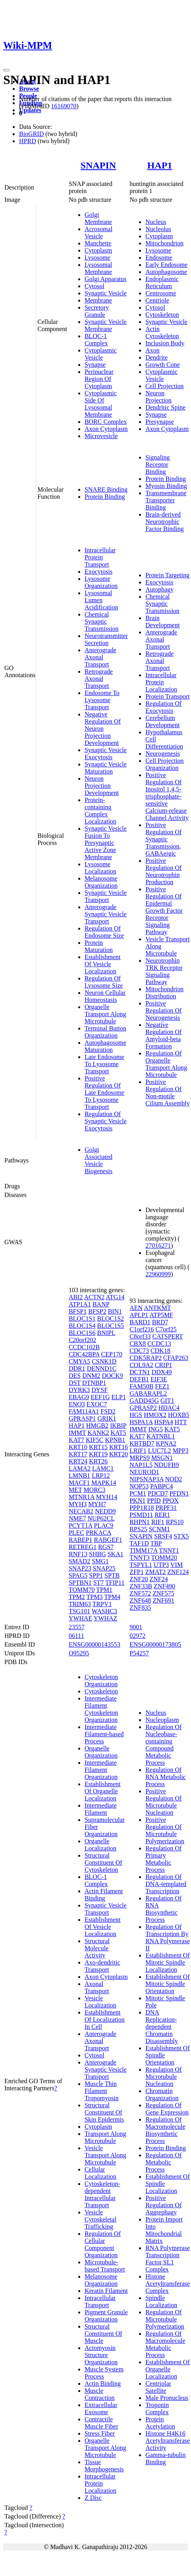  What do you see at coordinates (77, 1596) in the screenshot?
I see `TPM2` at bounding box center [77, 1596].